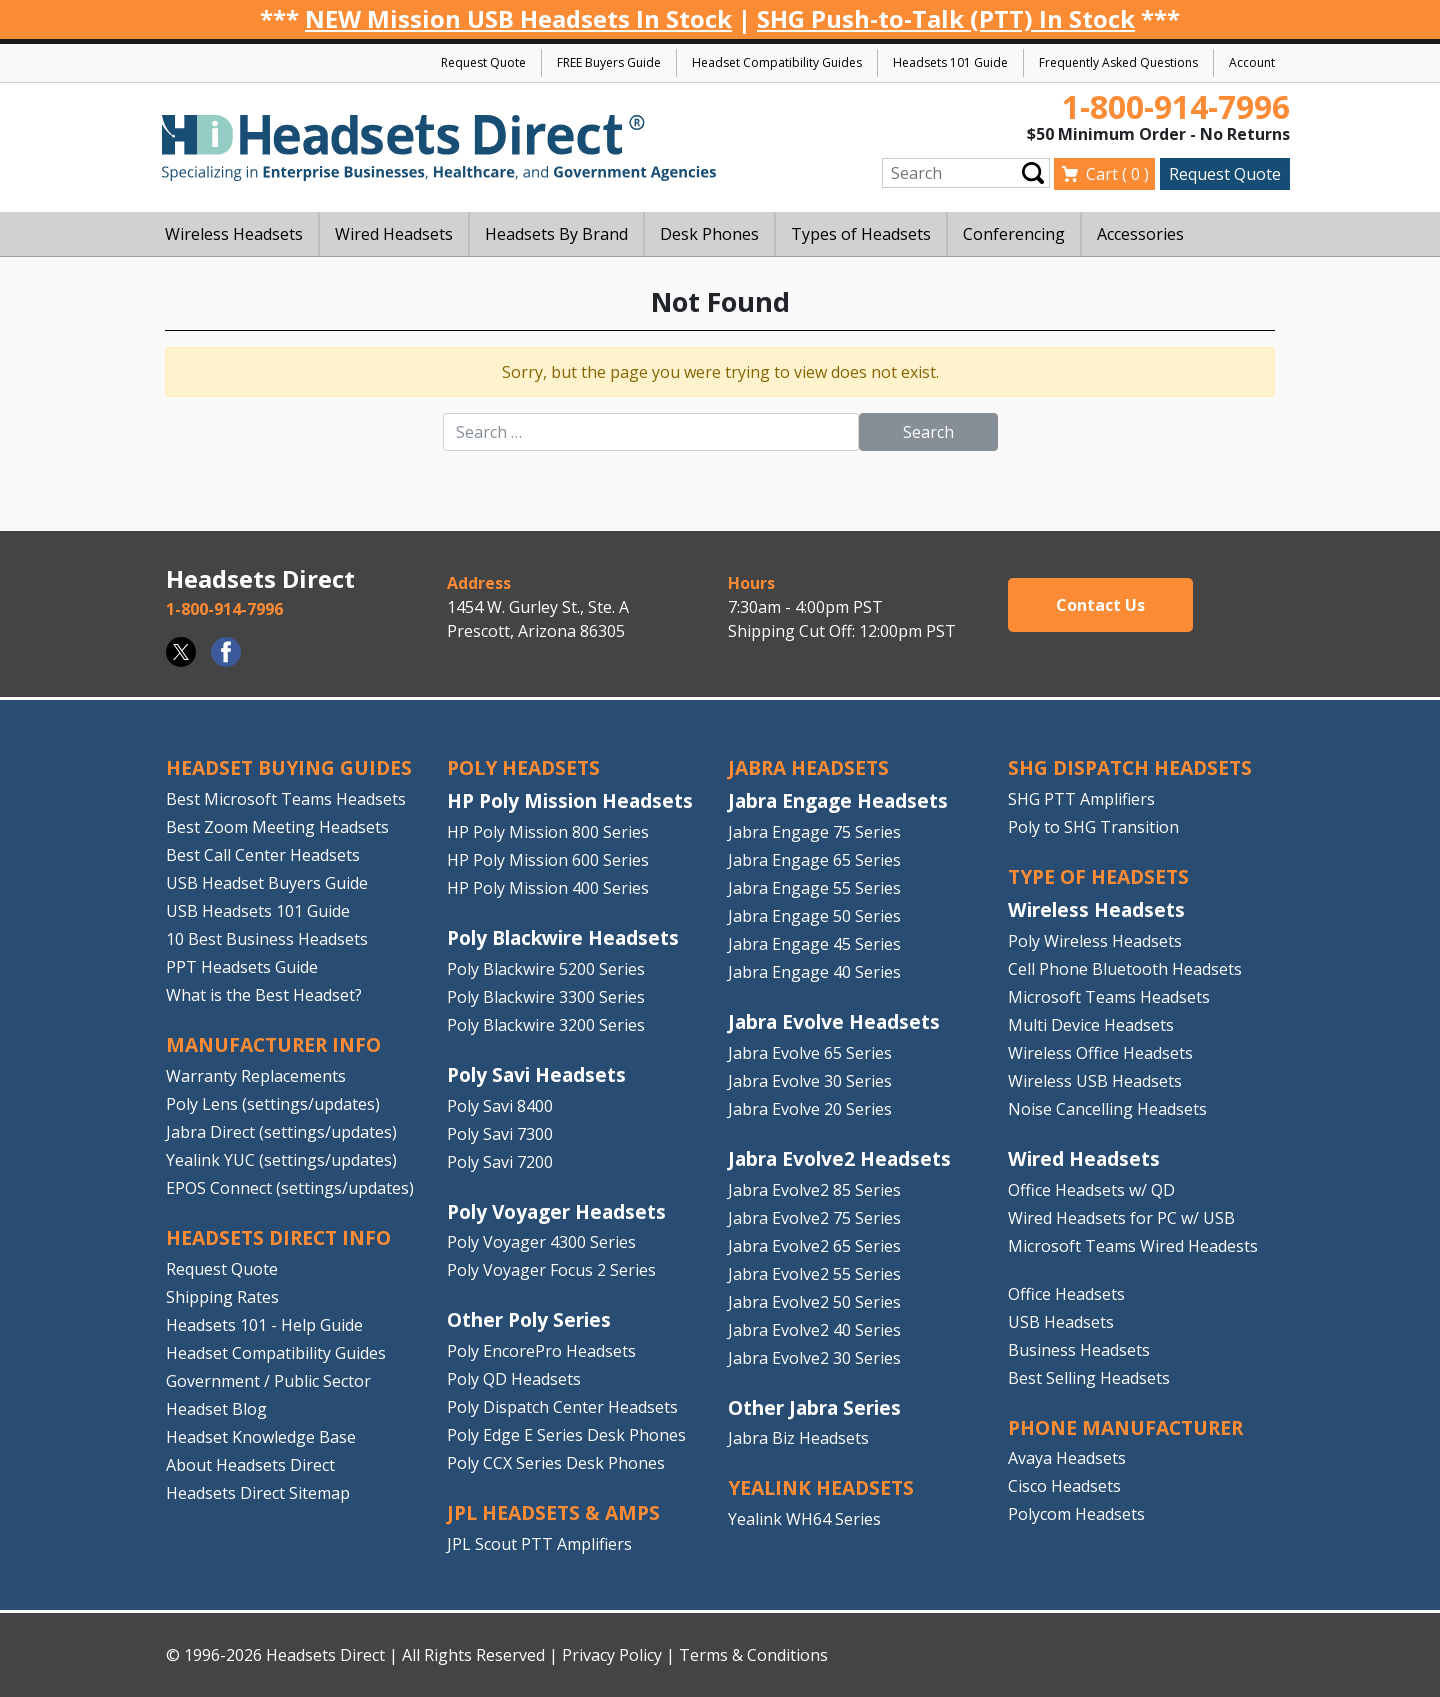 The width and height of the screenshot is (1440, 1697). Describe the element at coordinates (814, 1246) in the screenshot. I see `Jabra Evolve2 65 Series` at that location.